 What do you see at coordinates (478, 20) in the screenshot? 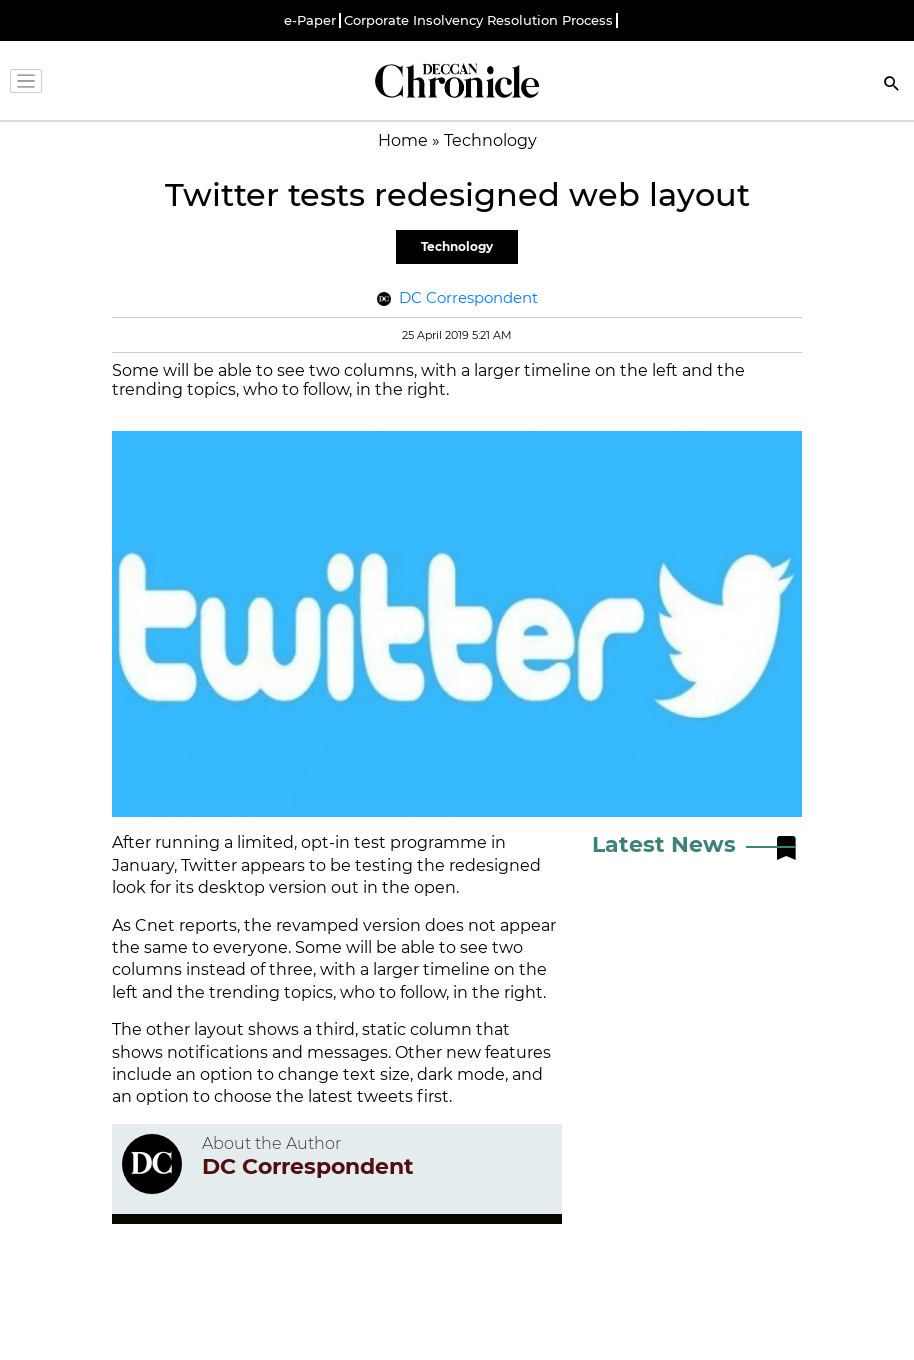
I see `Corporate Insolvency Resolution Process` at bounding box center [478, 20].